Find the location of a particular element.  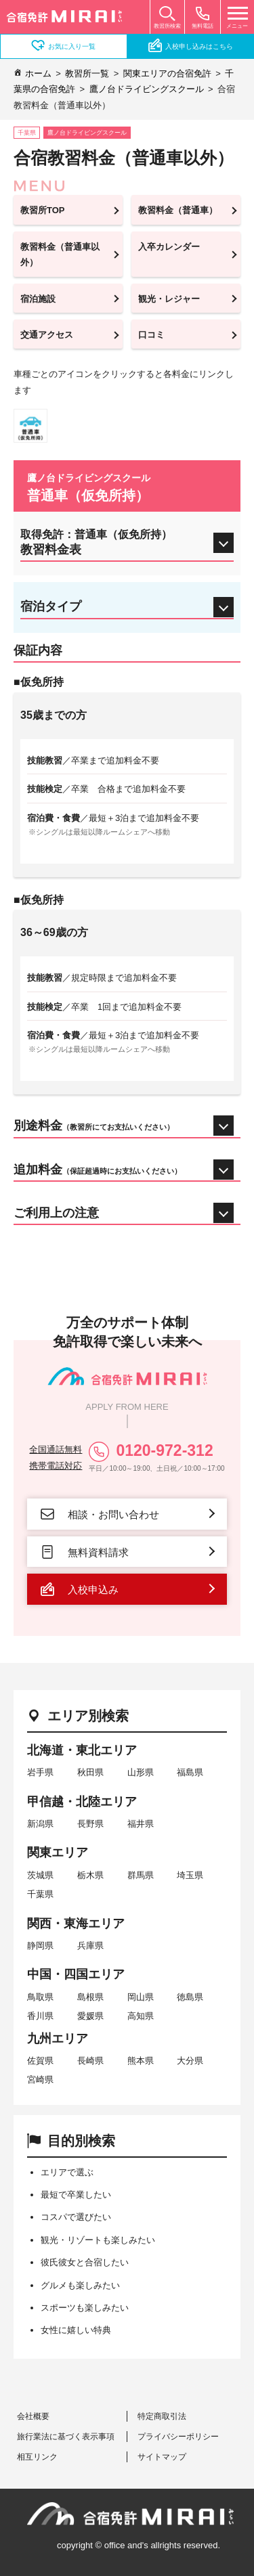

入卒カレンダー is located at coordinates (169, 247).